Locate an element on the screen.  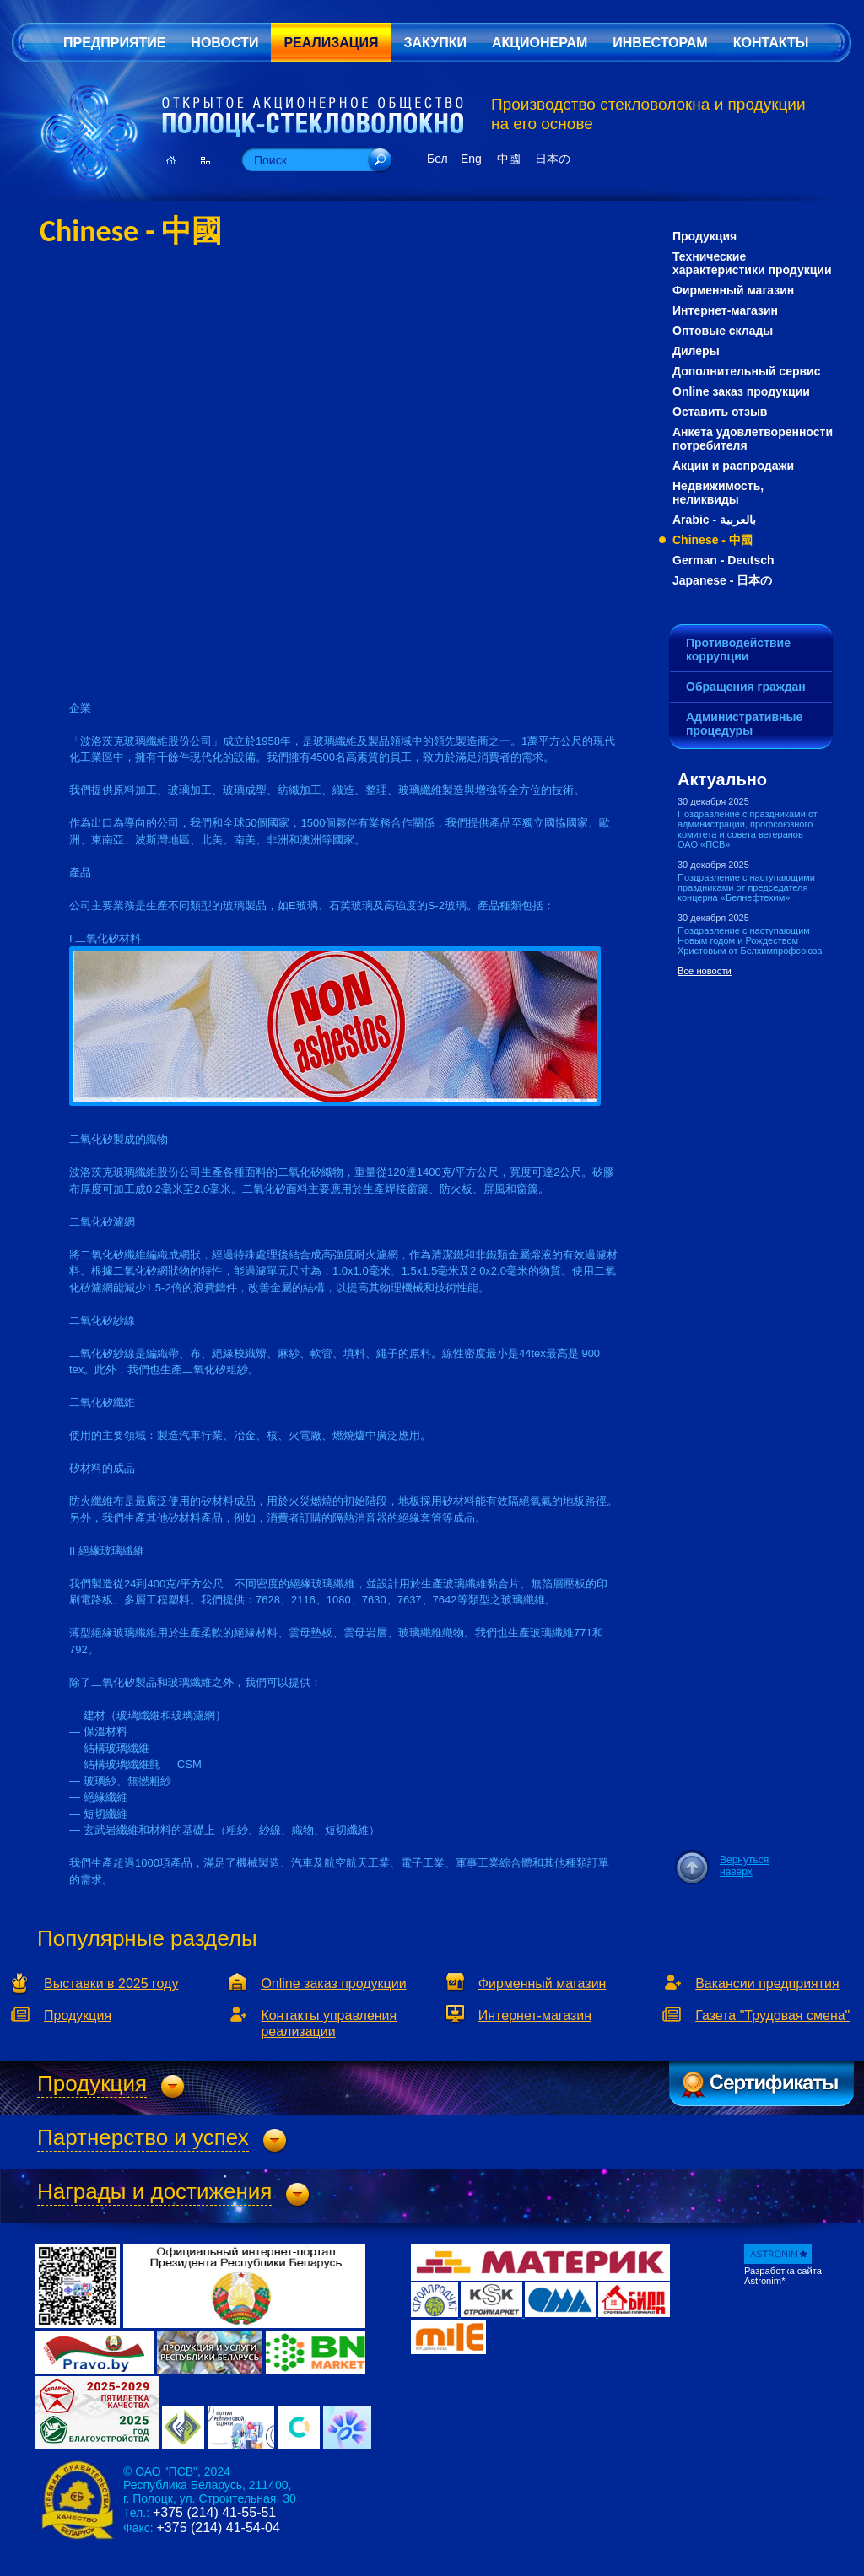
Интернет-магазин is located at coordinates (725, 310).